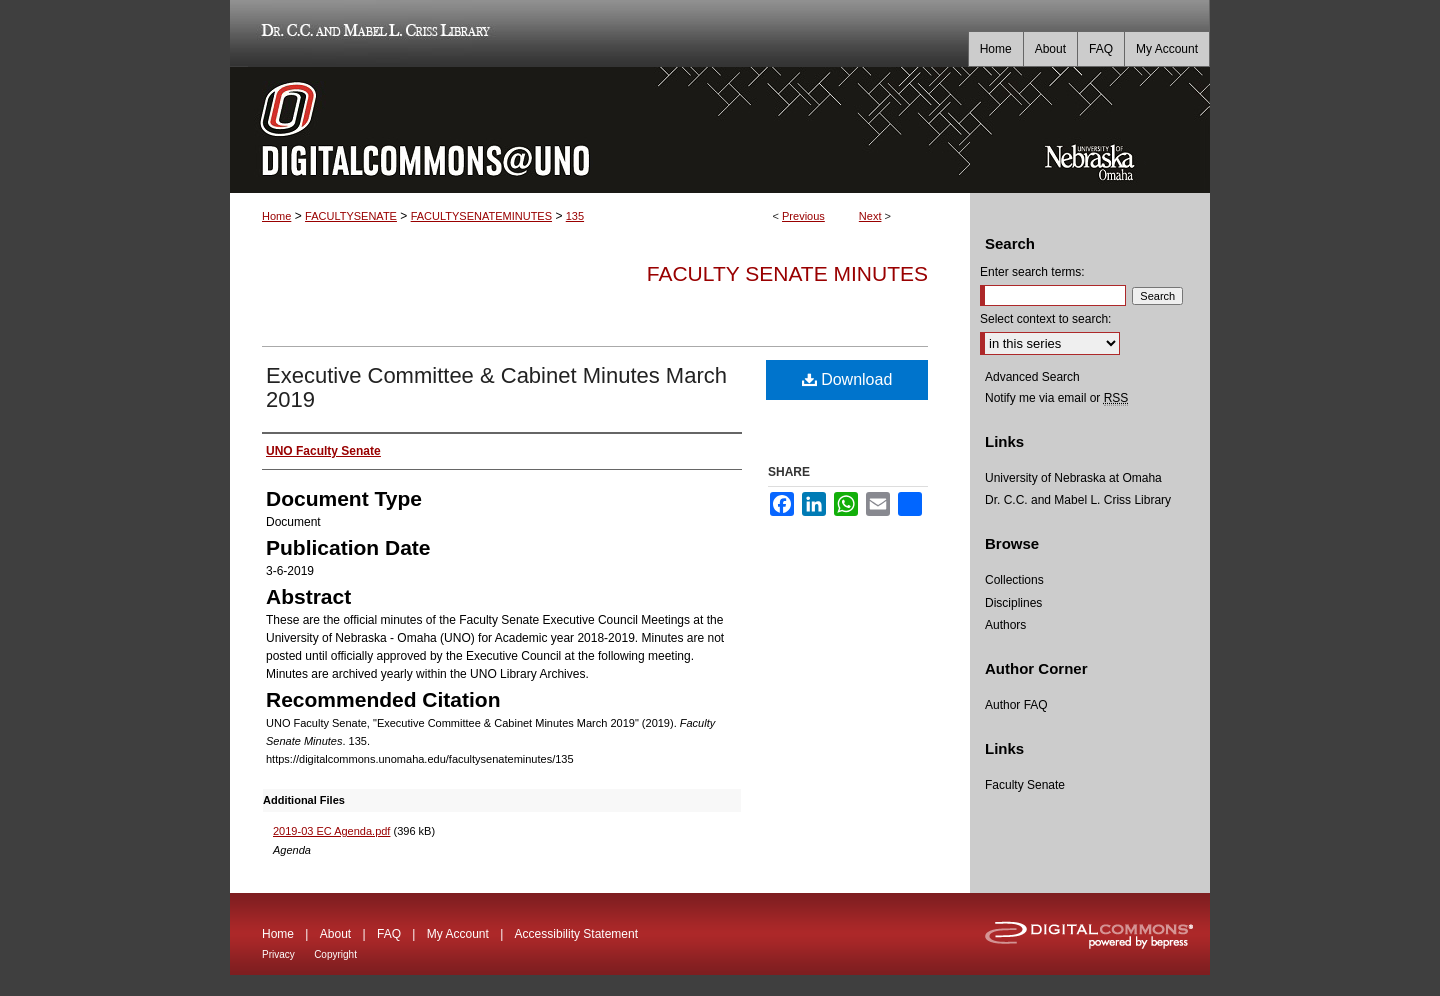  What do you see at coordinates (576, 934) in the screenshot?
I see `Accessibility Statement` at bounding box center [576, 934].